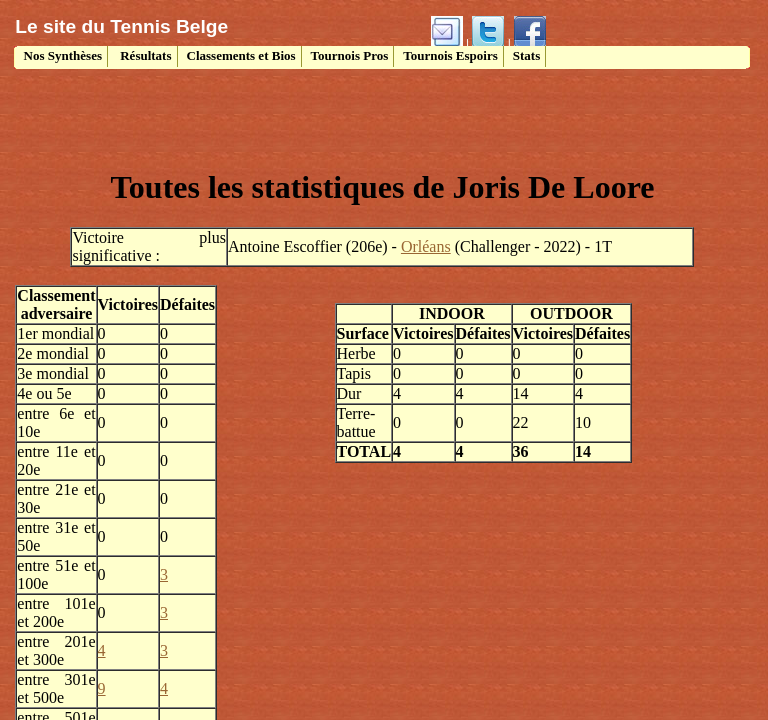 The width and height of the screenshot is (768, 720). What do you see at coordinates (121, 26) in the screenshot?
I see `Le site du Tennis Belge` at bounding box center [121, 26].